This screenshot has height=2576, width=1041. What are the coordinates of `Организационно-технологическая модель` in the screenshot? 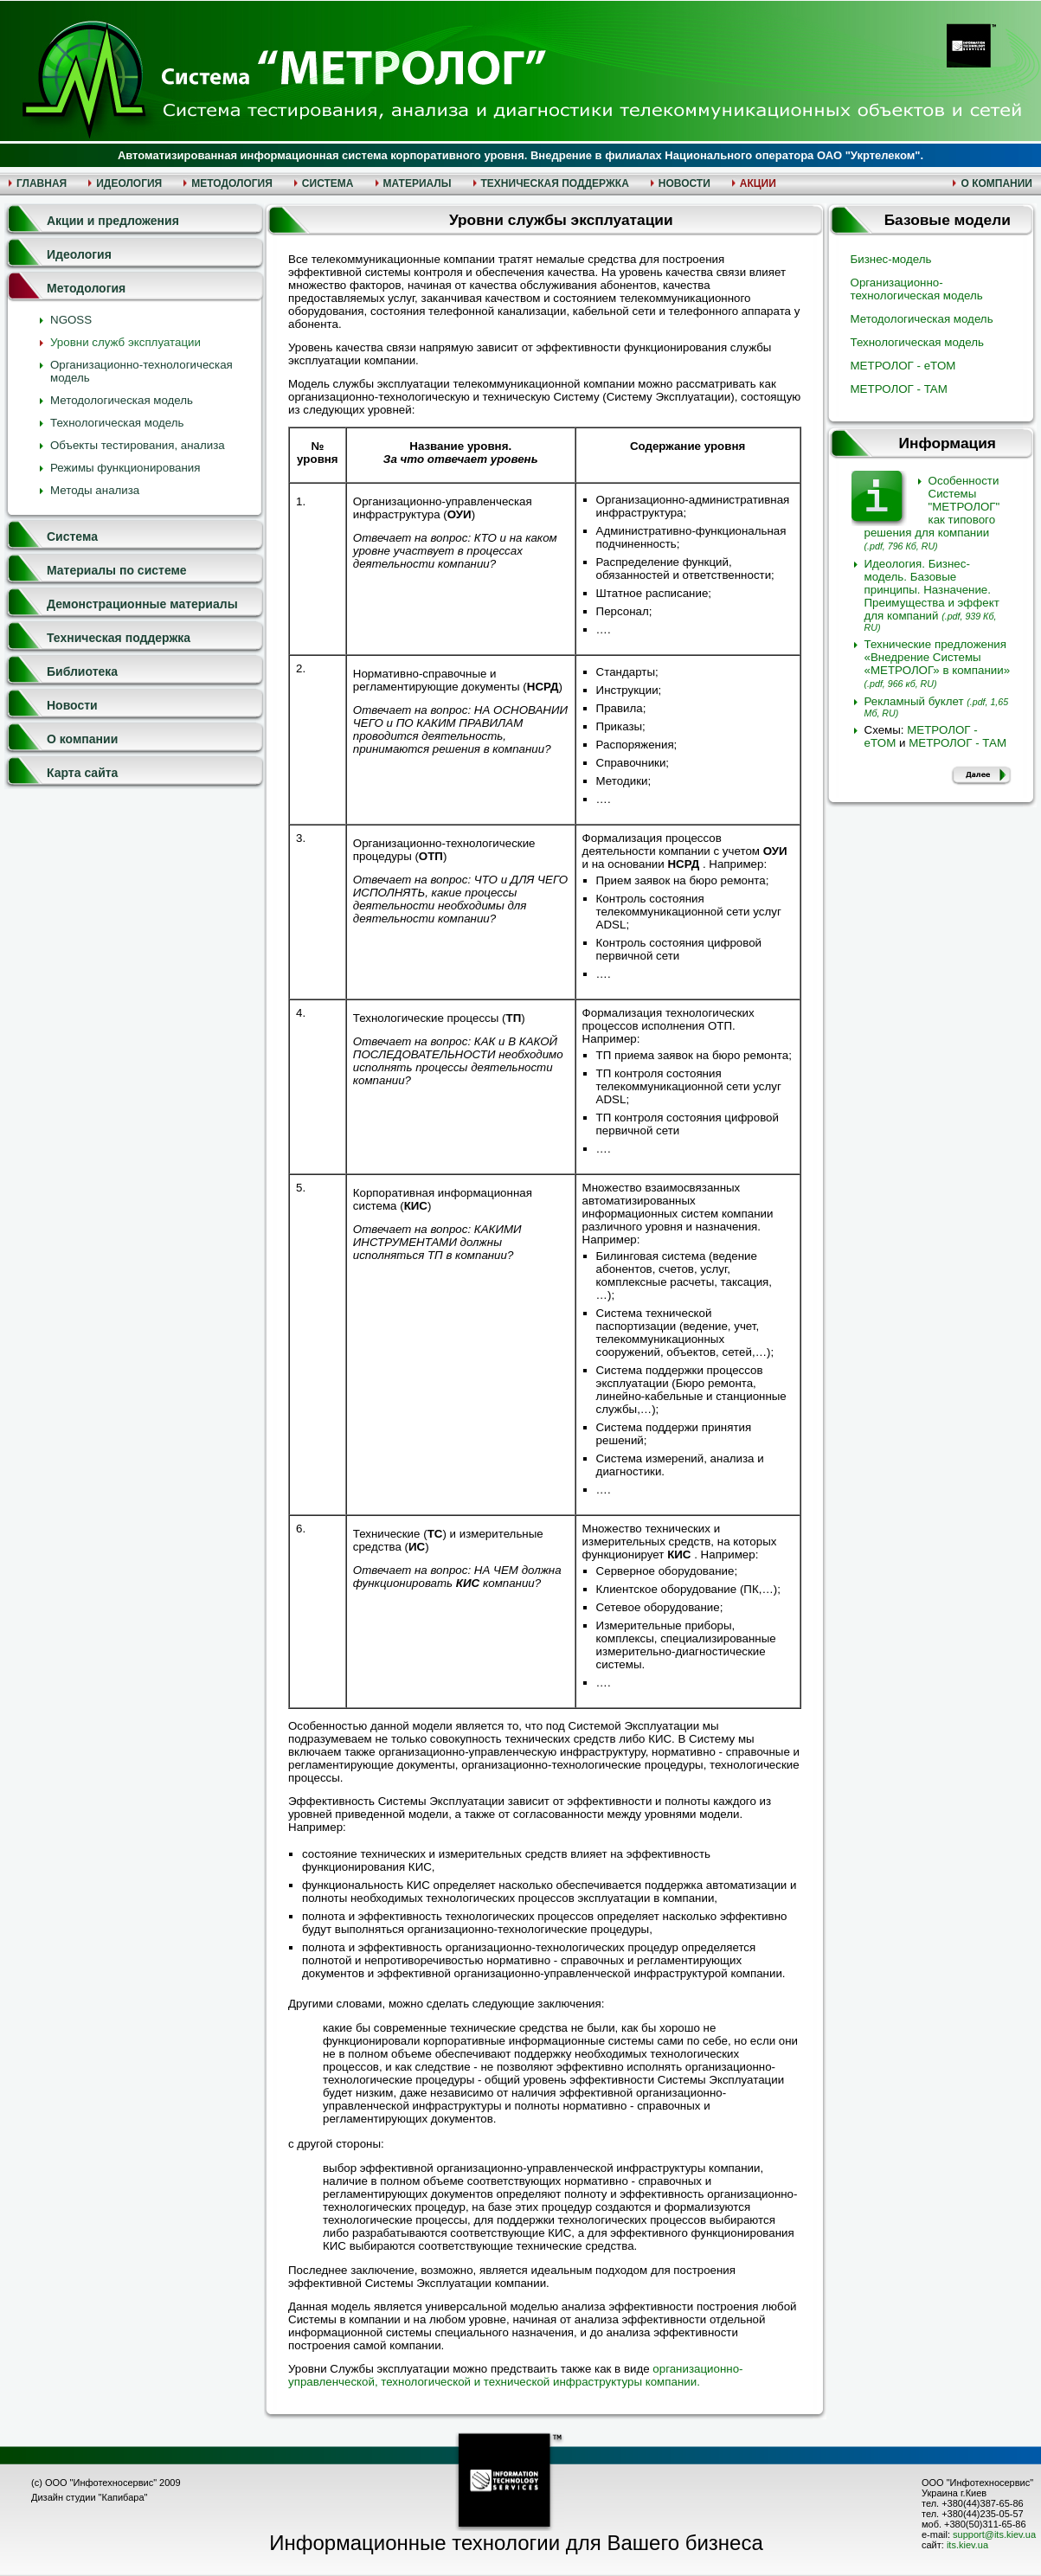 It's located at (917, 289).